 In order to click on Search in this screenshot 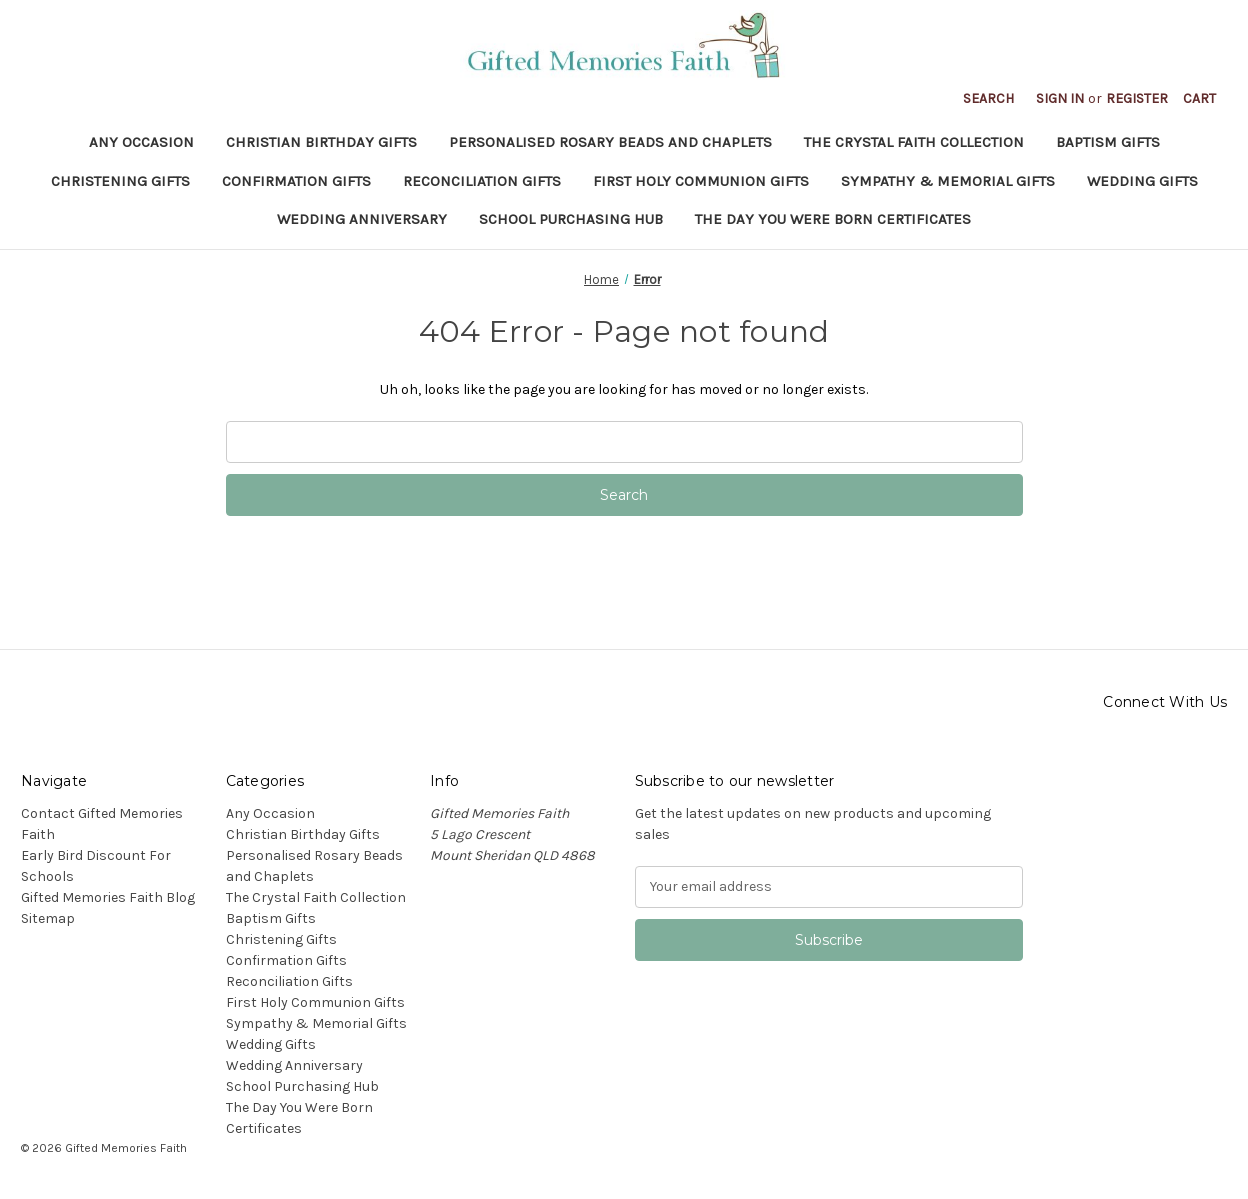, I will do `click(988, 98)`.